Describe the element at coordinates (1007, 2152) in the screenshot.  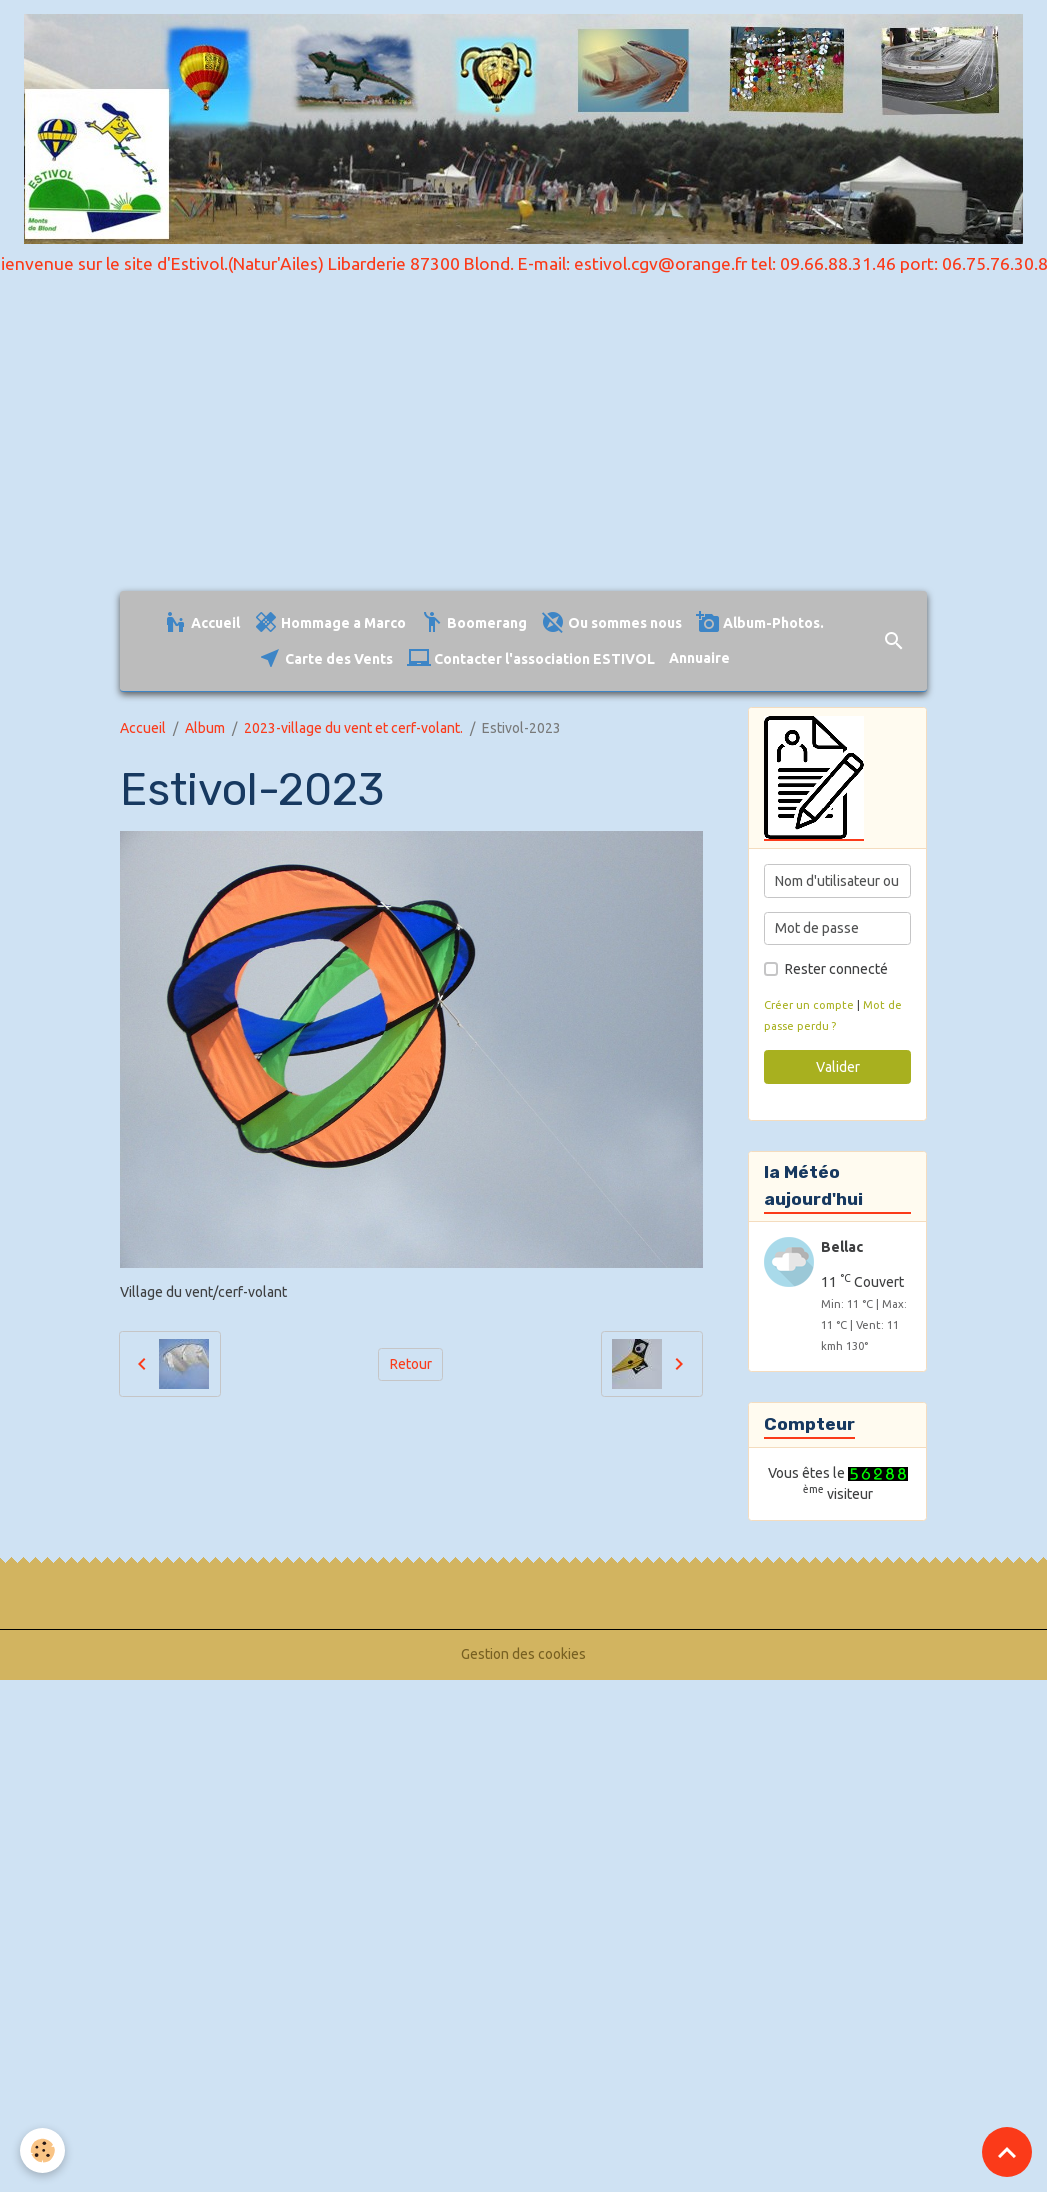
I see `[Scroll top]` at that location.